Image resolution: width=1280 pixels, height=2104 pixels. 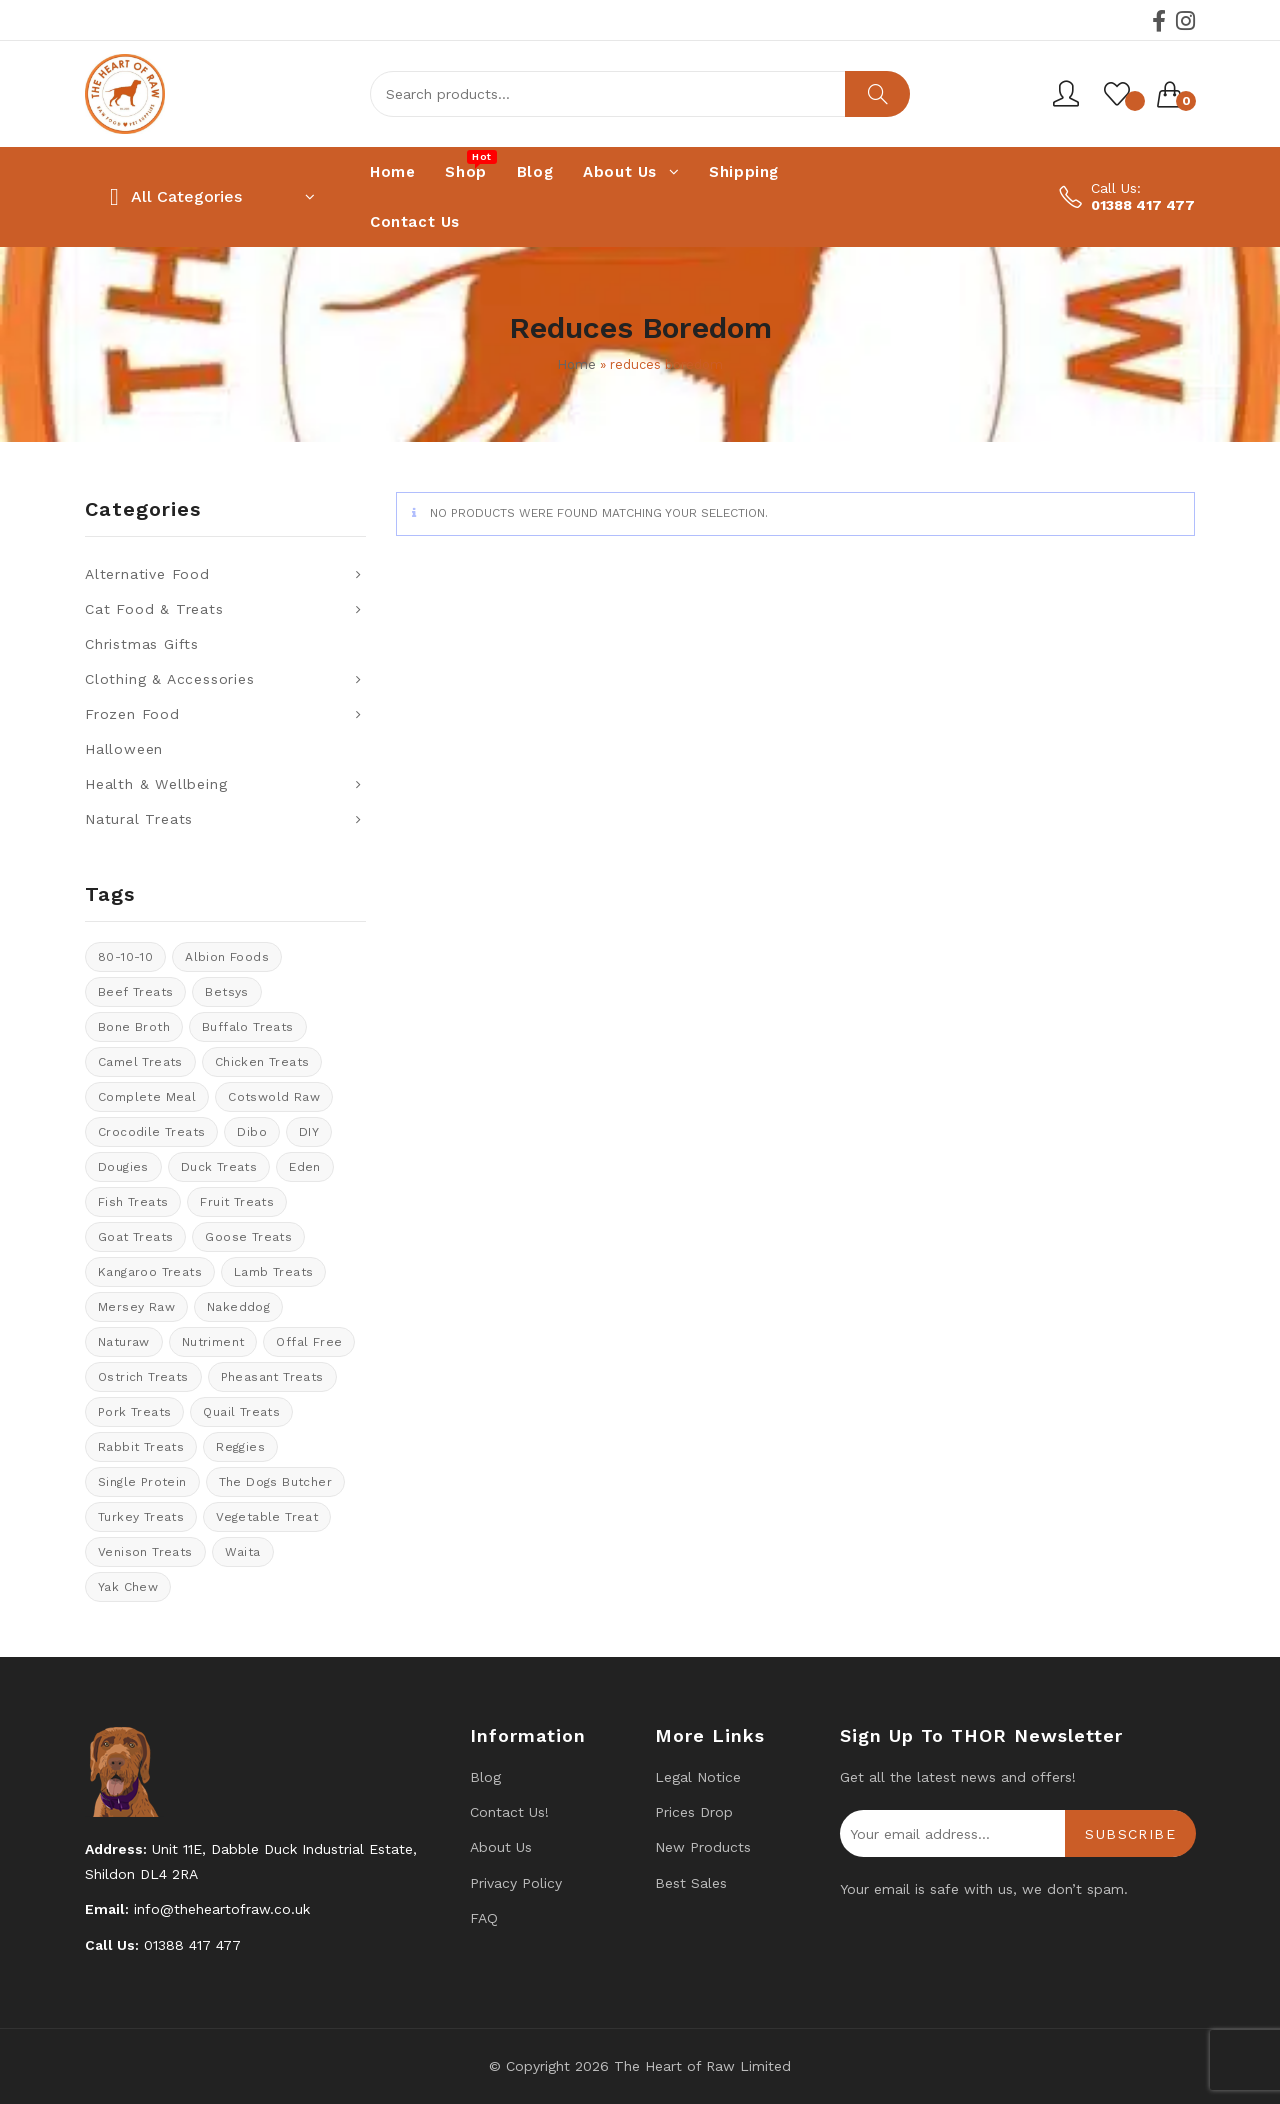 What do you see at coordinates (134, 1412) in the screenshot?
I see `Pork Treats [Pork Treats (7 products)]` at bounding box center [134, 1412].